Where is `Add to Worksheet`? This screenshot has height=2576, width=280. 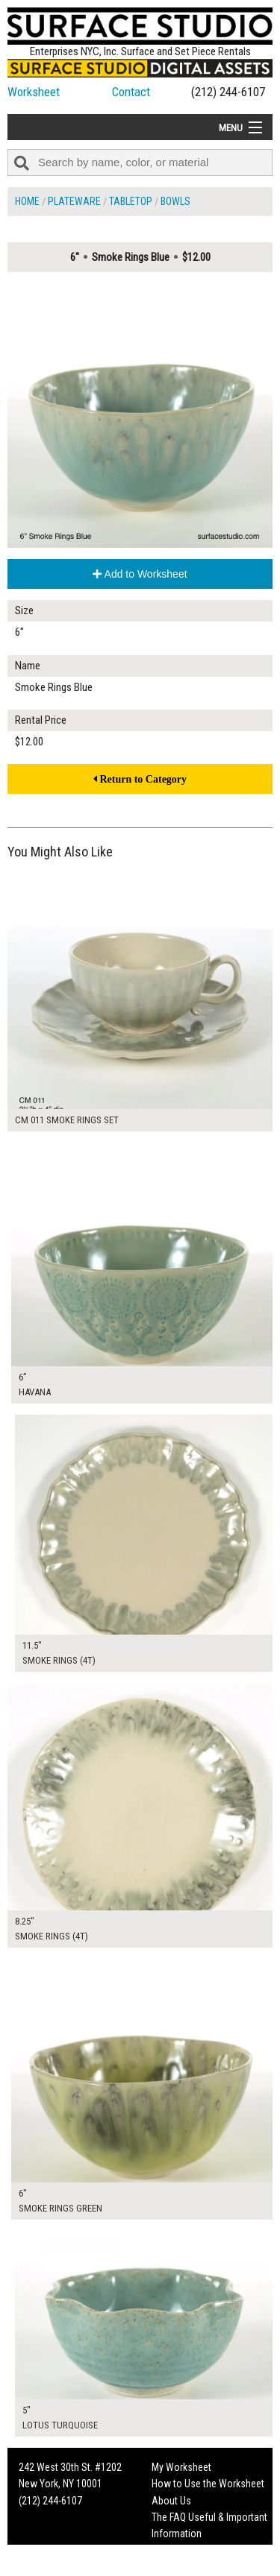 Add to Worksheet is located at coordinates (140, 574).